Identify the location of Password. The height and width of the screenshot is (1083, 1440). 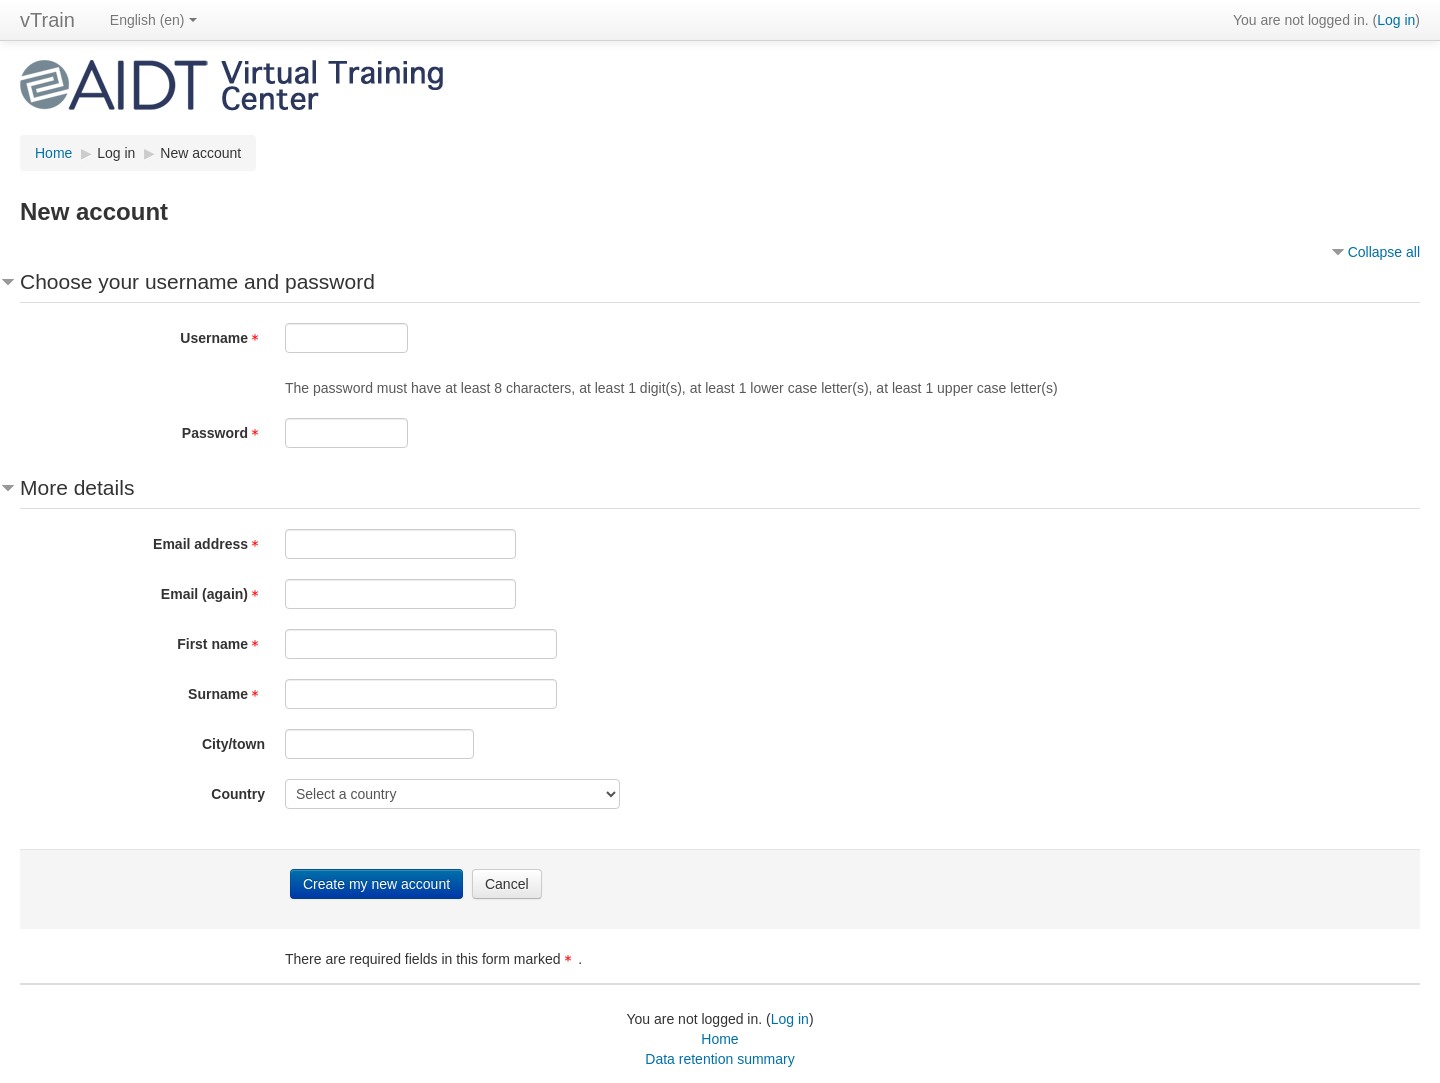
(223, 433).